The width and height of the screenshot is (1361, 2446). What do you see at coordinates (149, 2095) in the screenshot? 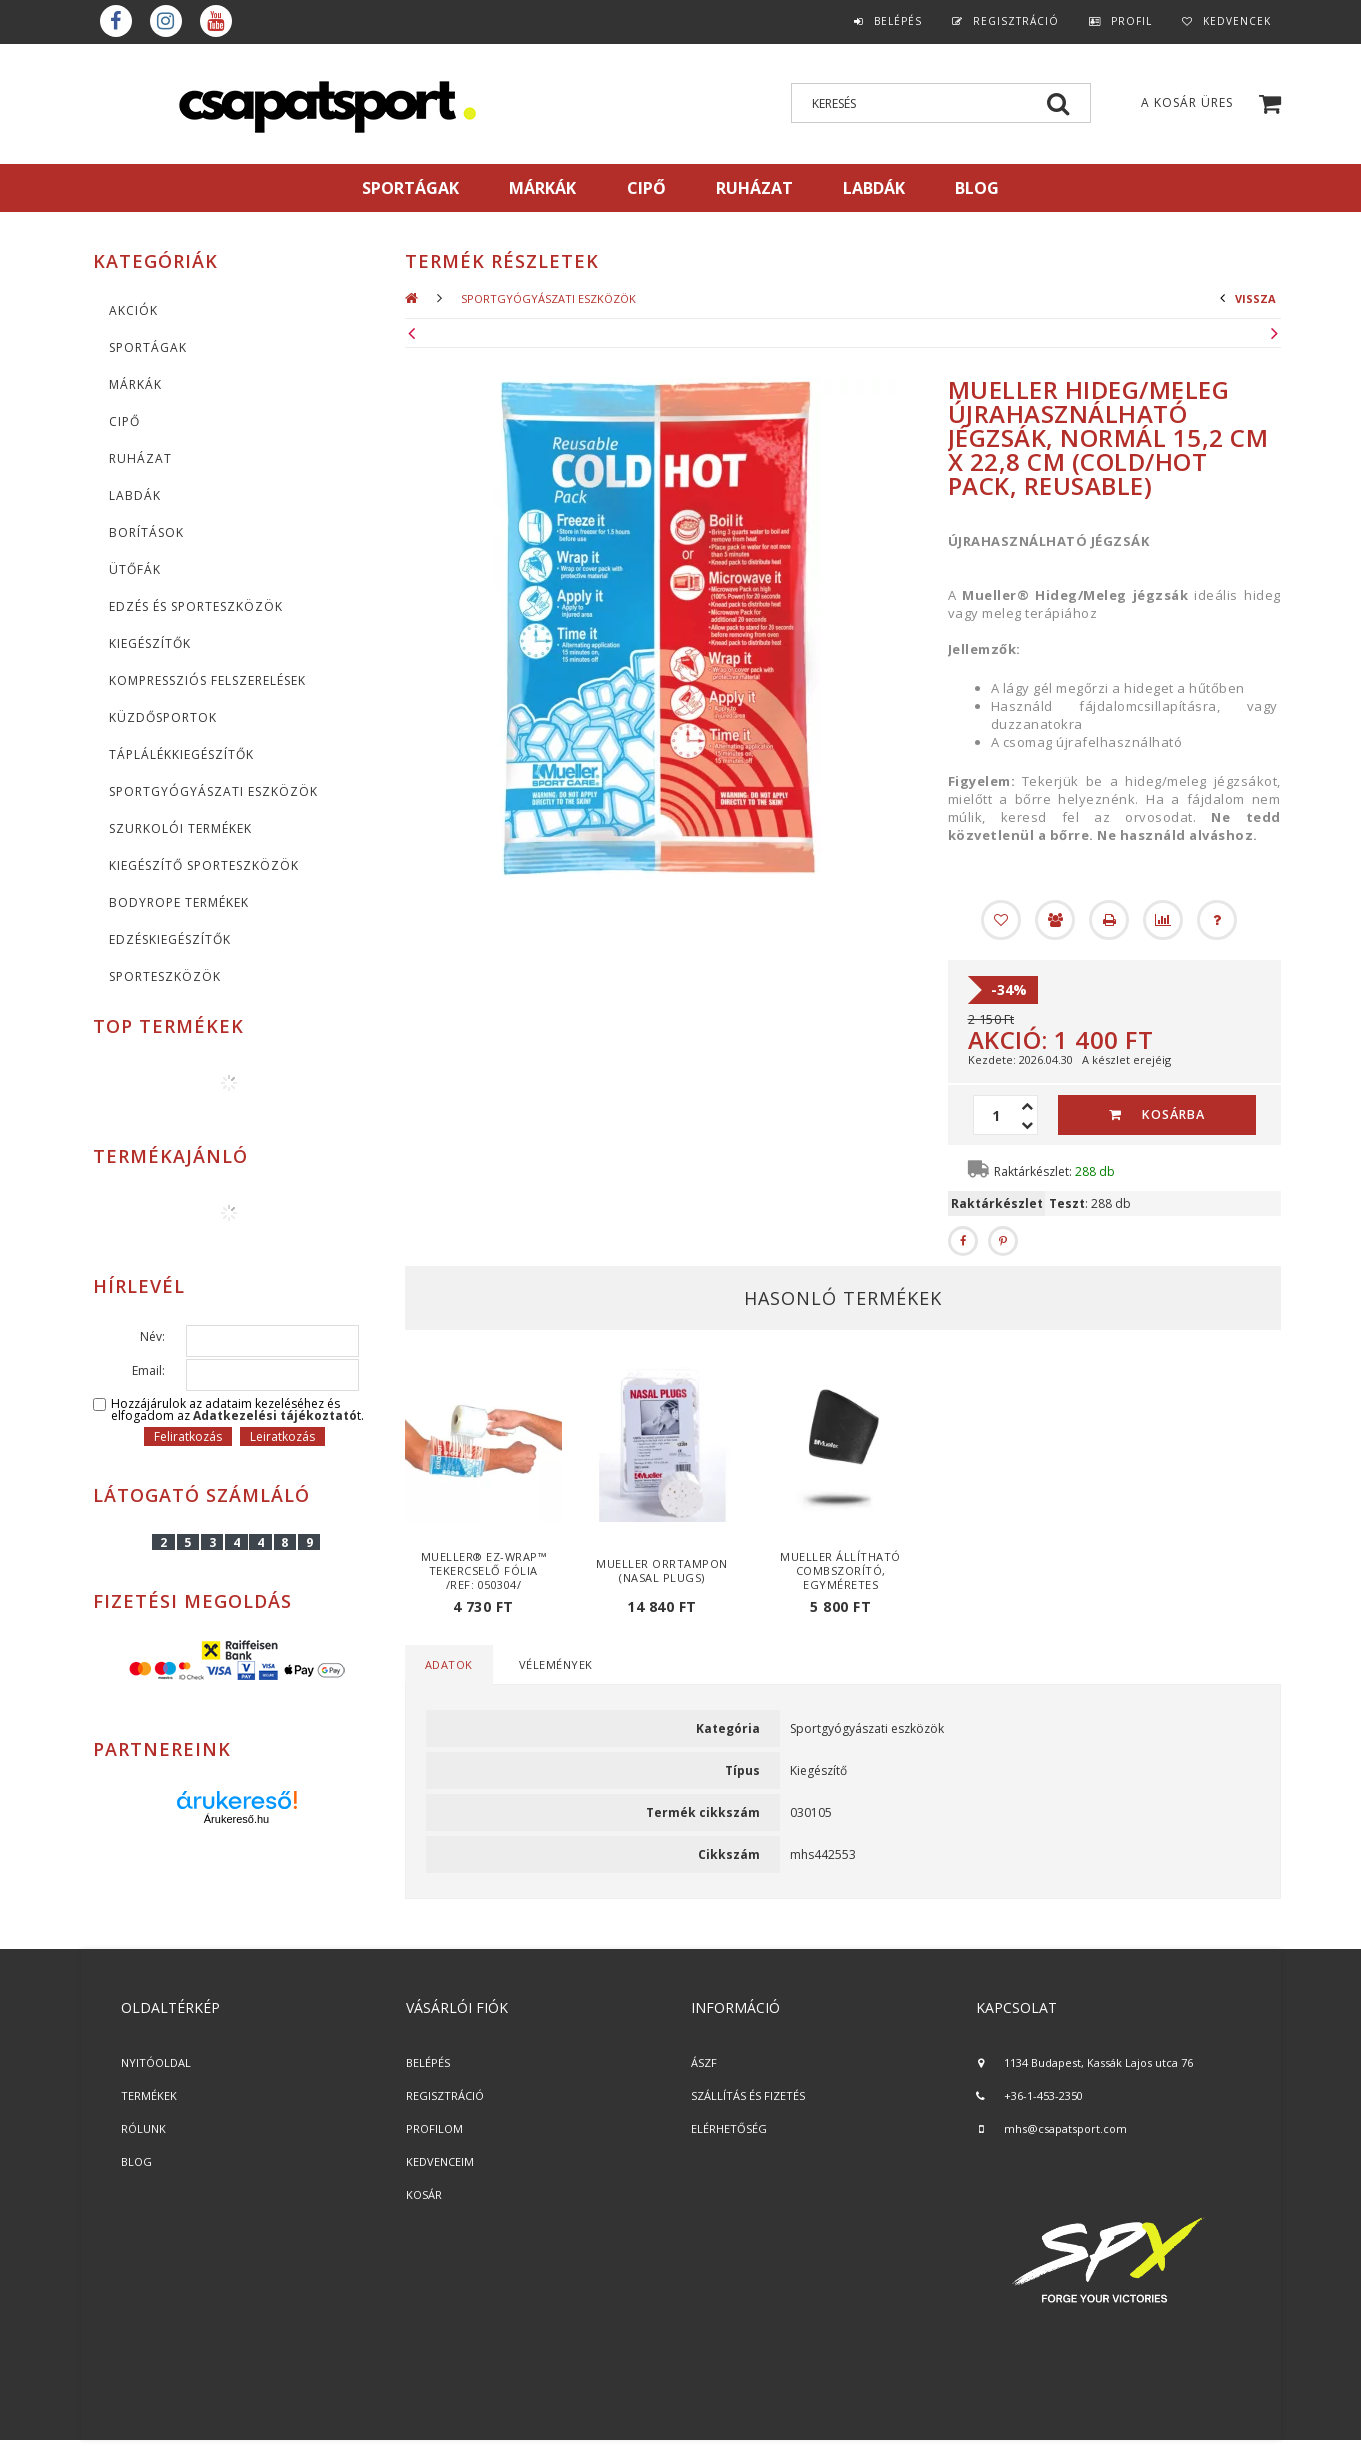
I see `TERMÉKEK` at bounding box center [149, 2095].